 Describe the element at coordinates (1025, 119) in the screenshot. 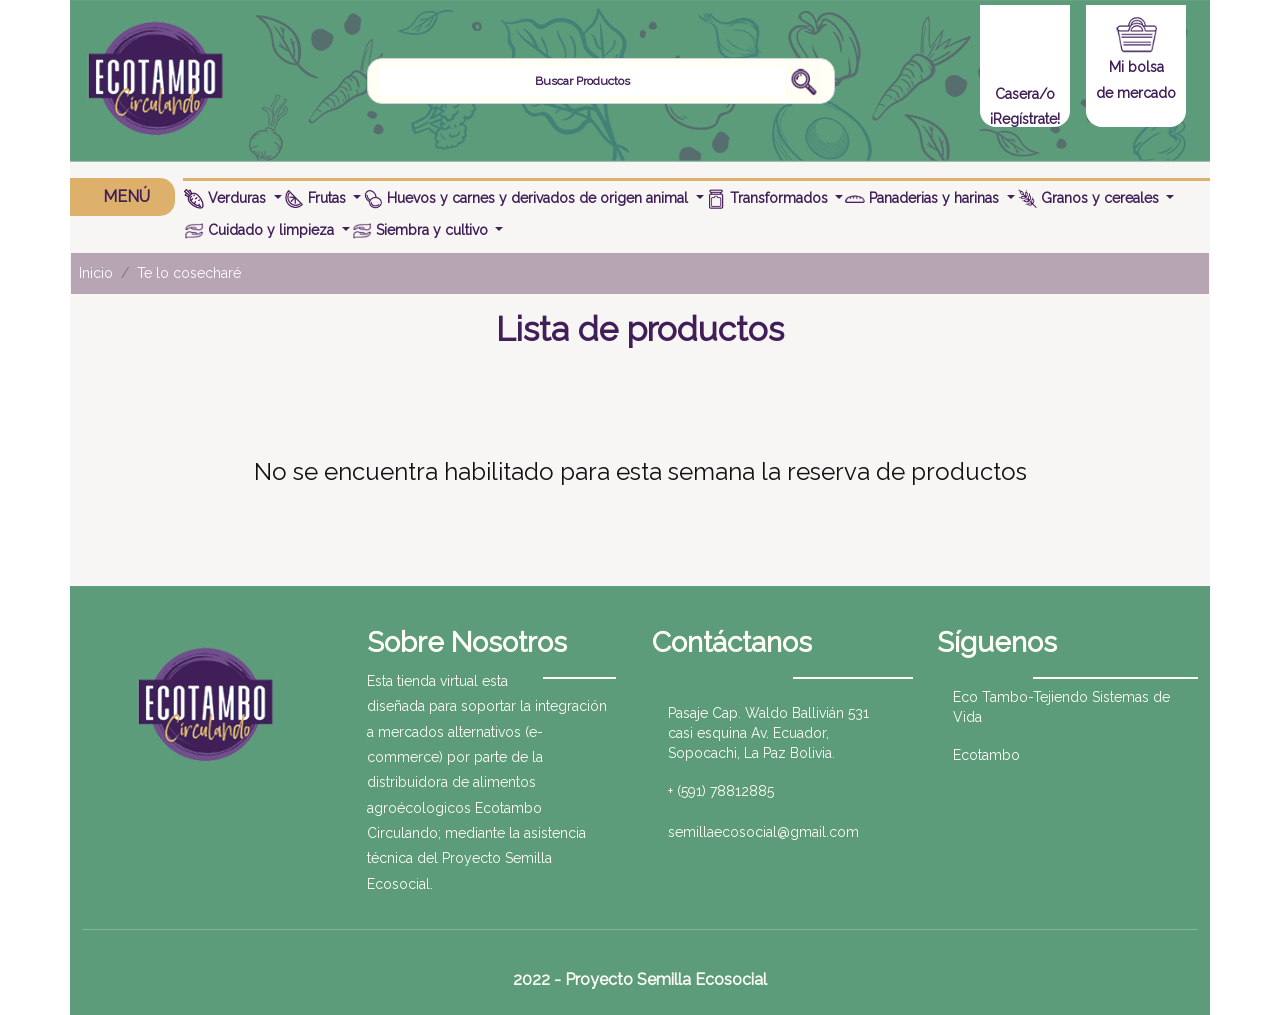

I see `¡Regístrate!` at that location.